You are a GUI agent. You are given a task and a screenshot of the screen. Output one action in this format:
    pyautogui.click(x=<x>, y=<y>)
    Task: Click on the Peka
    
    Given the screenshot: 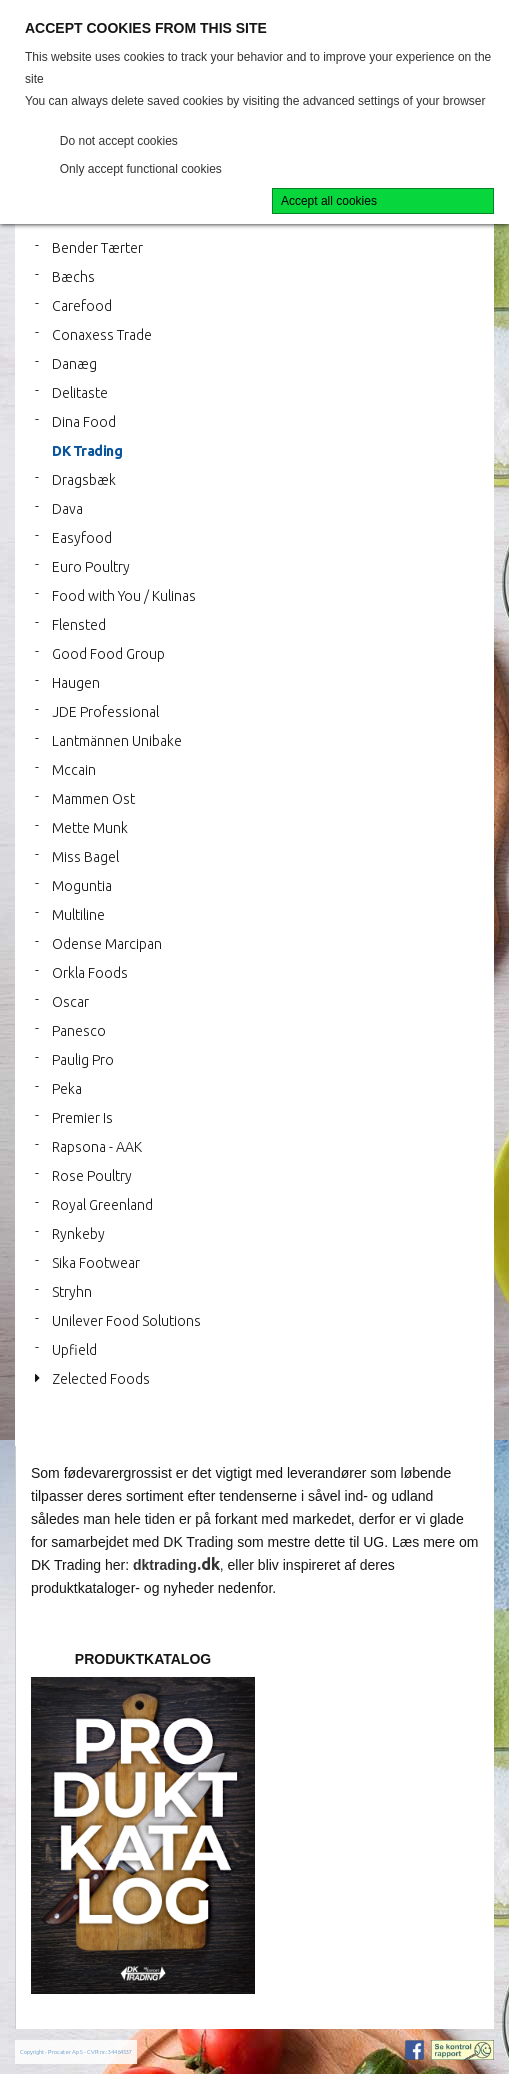 What is the action you would take?
    pyautogui.click(x=67, y=1089)
    